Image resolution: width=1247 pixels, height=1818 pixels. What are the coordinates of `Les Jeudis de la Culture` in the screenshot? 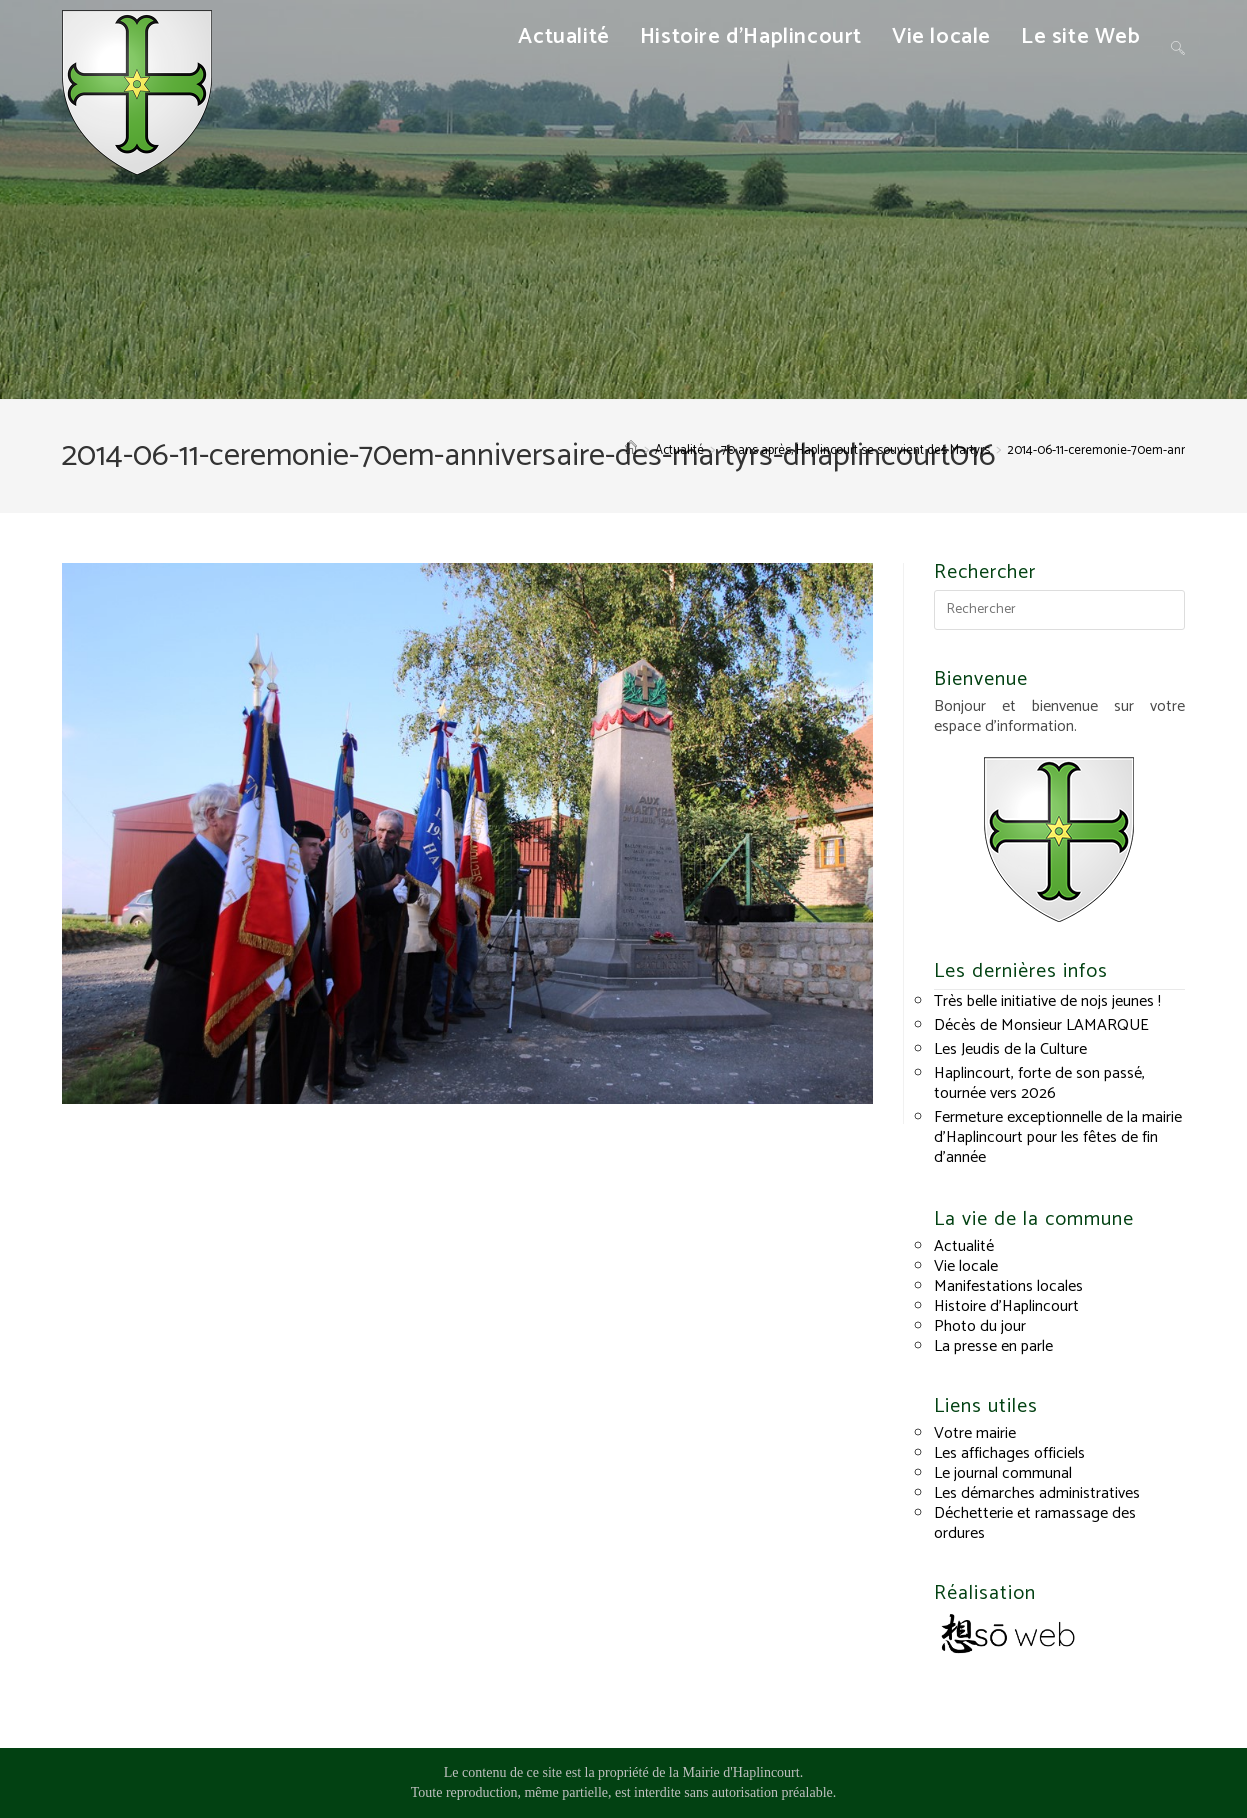 It's located at (1010, 1049).